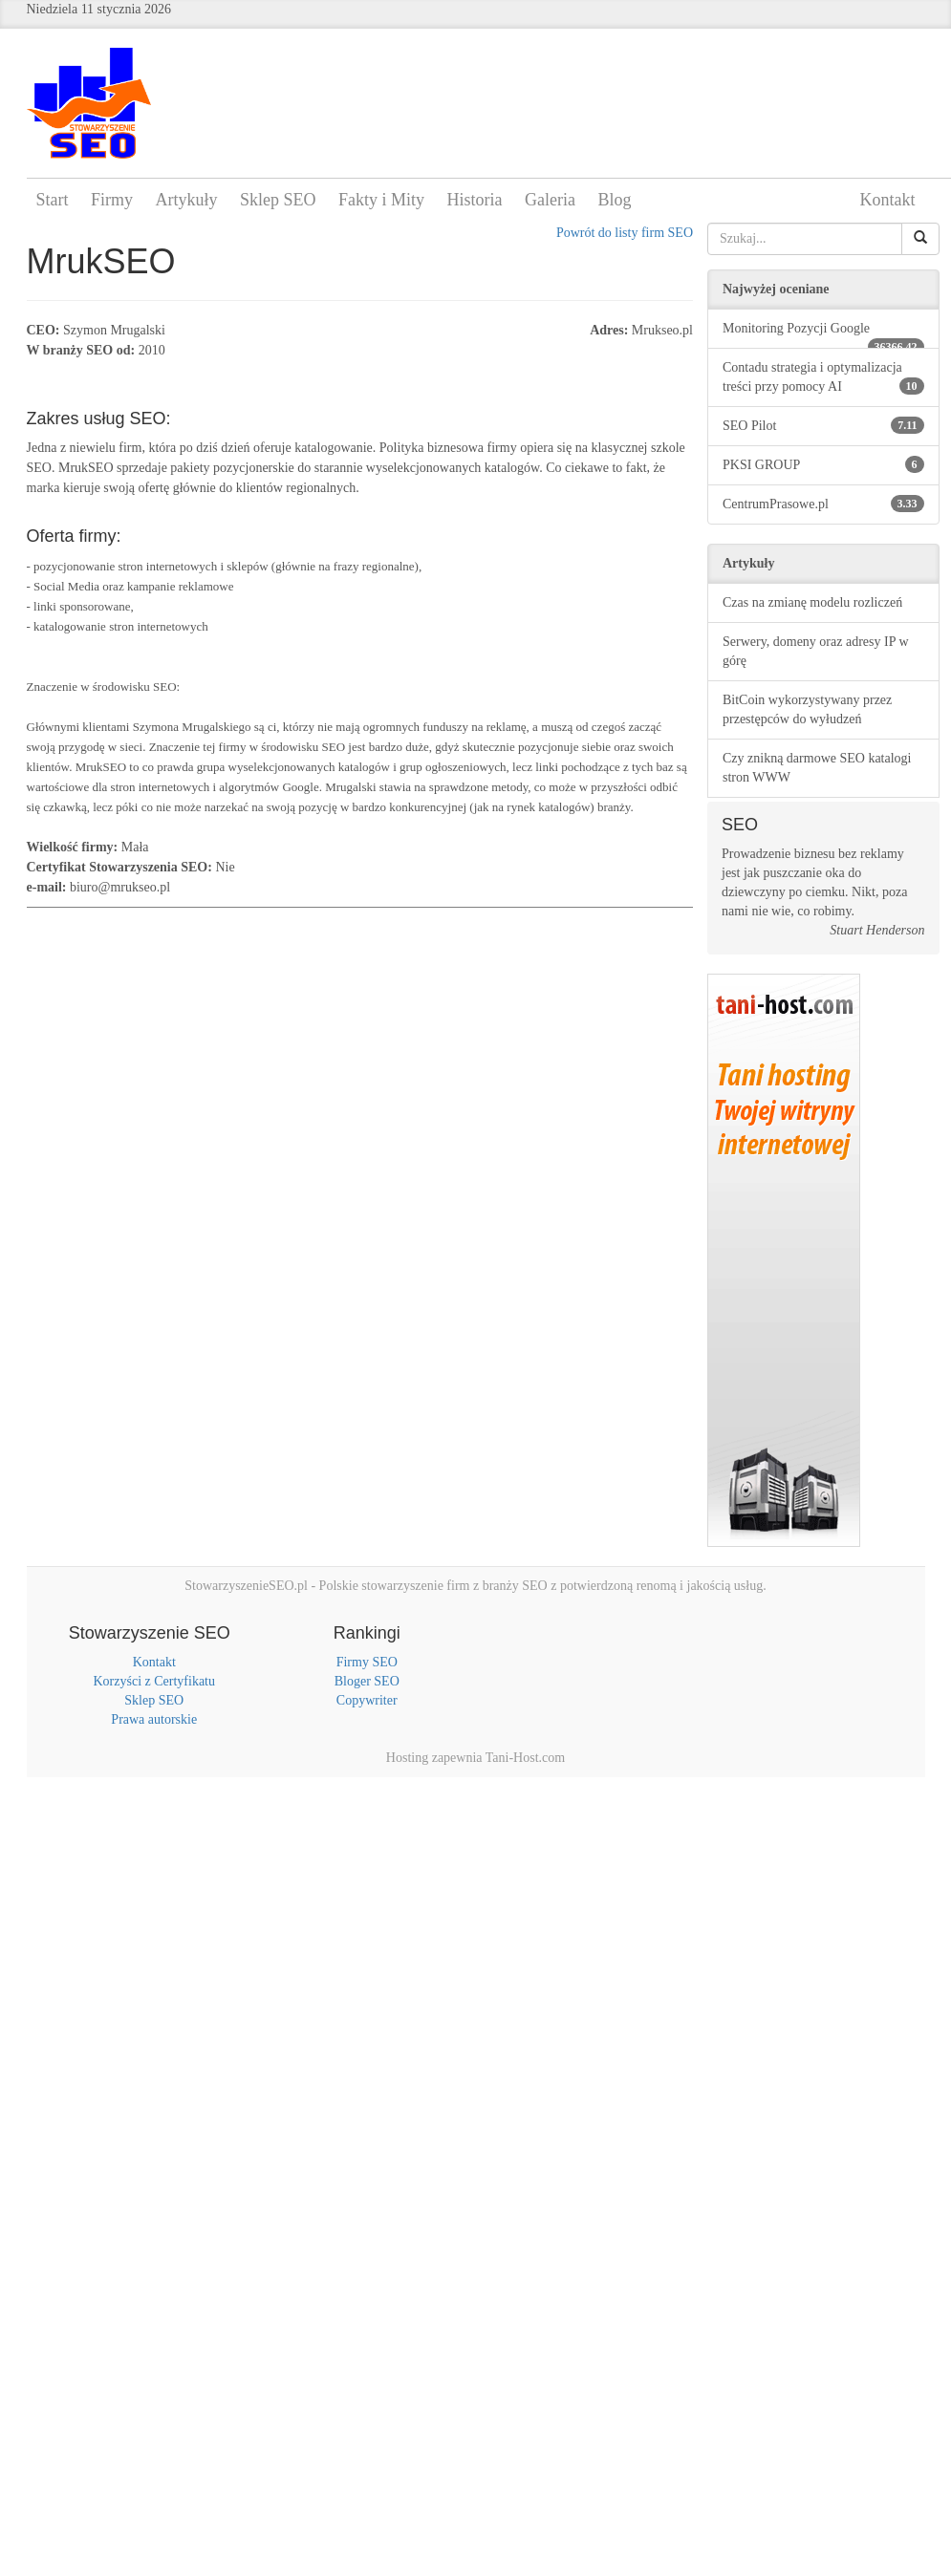 This screenshot has height=2576, width=951. I want to click on Firmy SEO, so click(367, 1662).